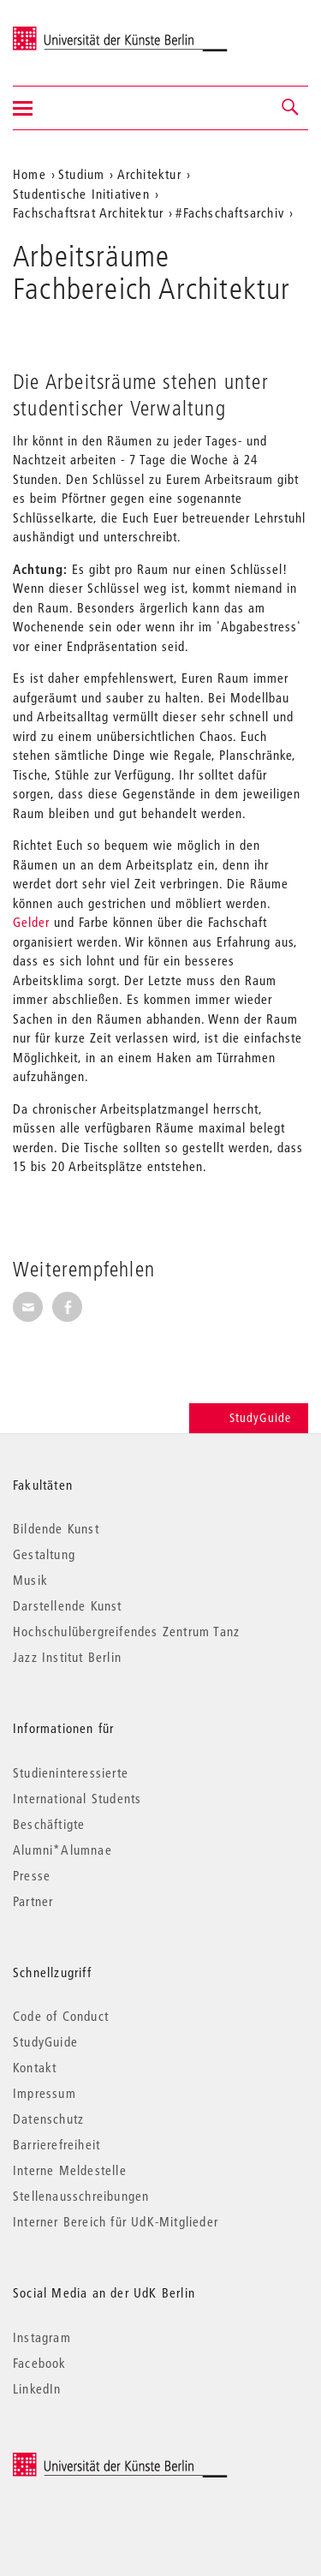  I want to click on Home, so click(29, 173).